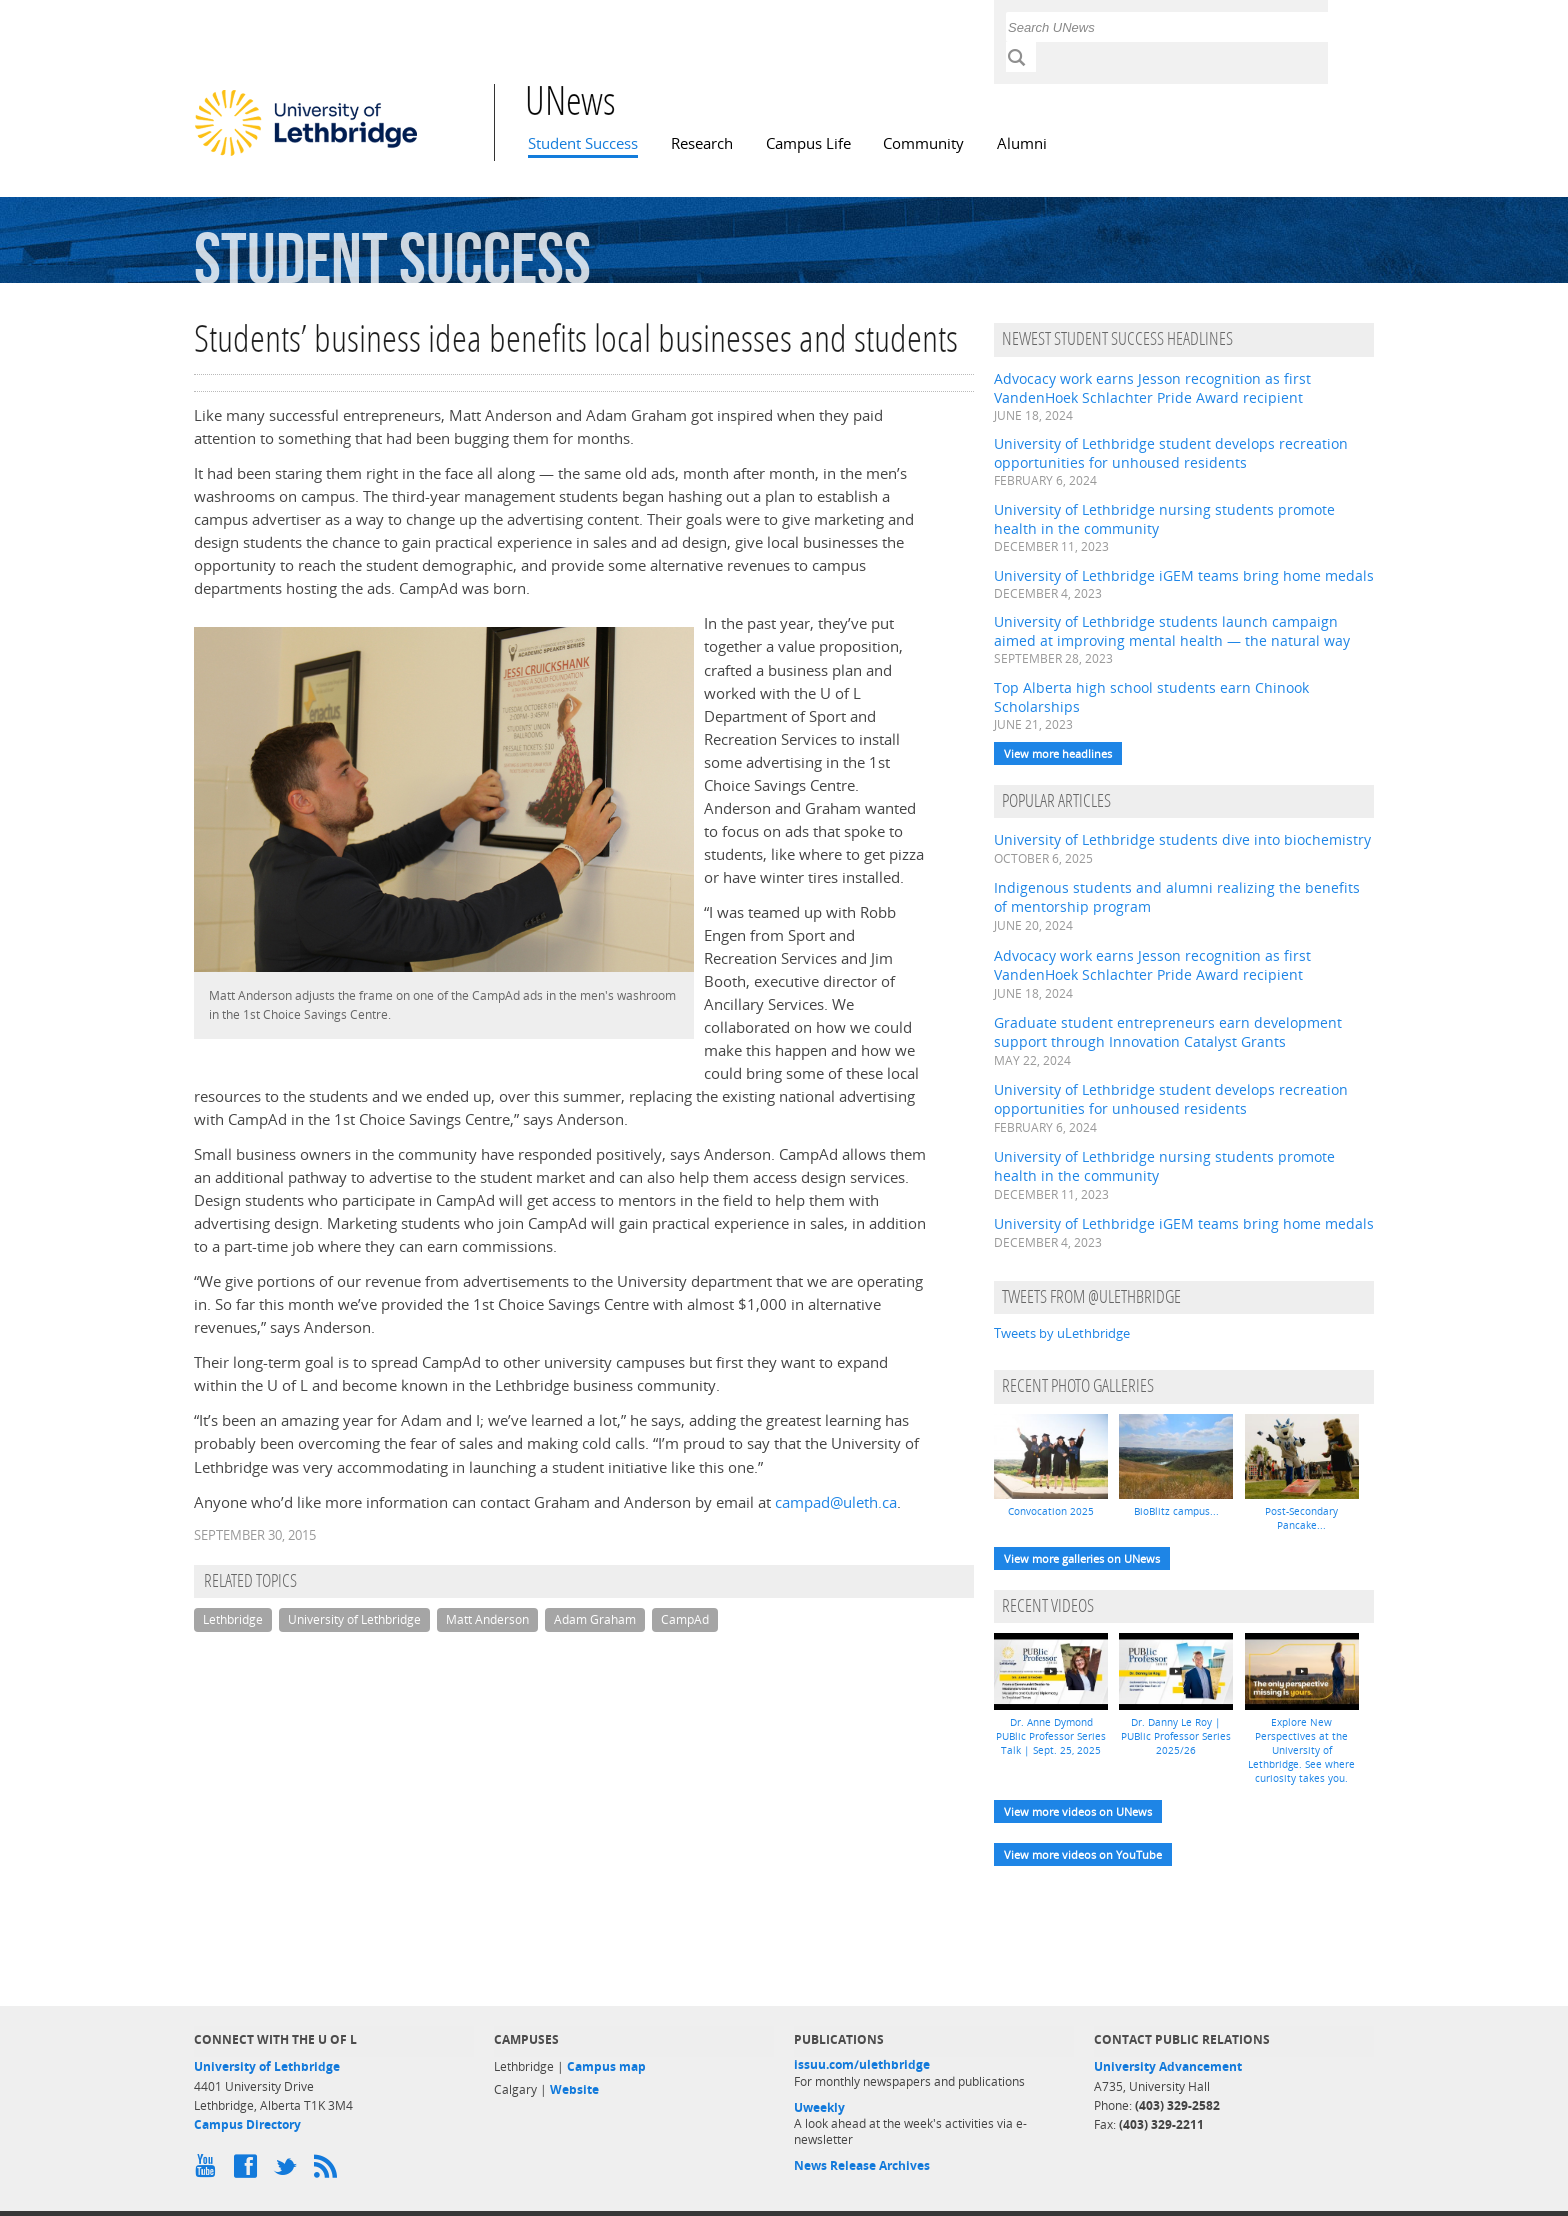 The image size is (1568, 2216). What do you see at coordinates (247, 2124) in the screenshot?
I see `Campus Directory` at bounding box center [247, 2124].